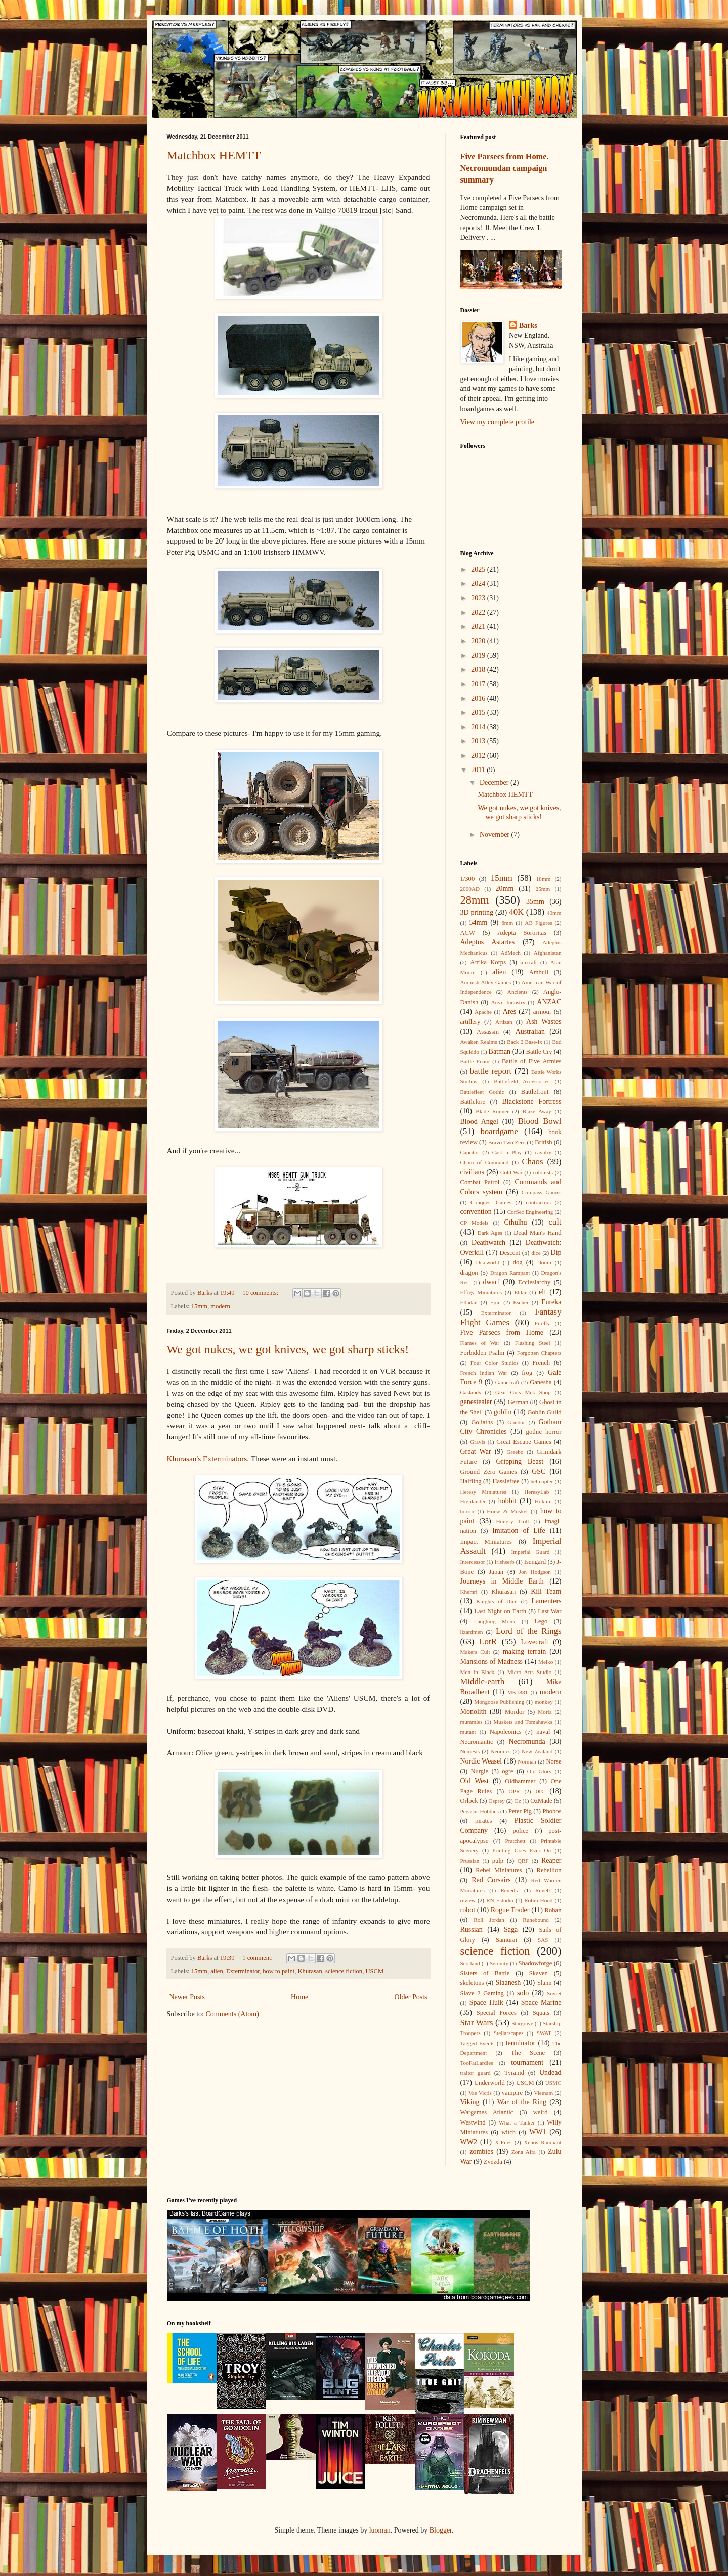 This screenshot has height=2576, width=728. I want to click on Rebel Miniatures, so click(499, 1870).